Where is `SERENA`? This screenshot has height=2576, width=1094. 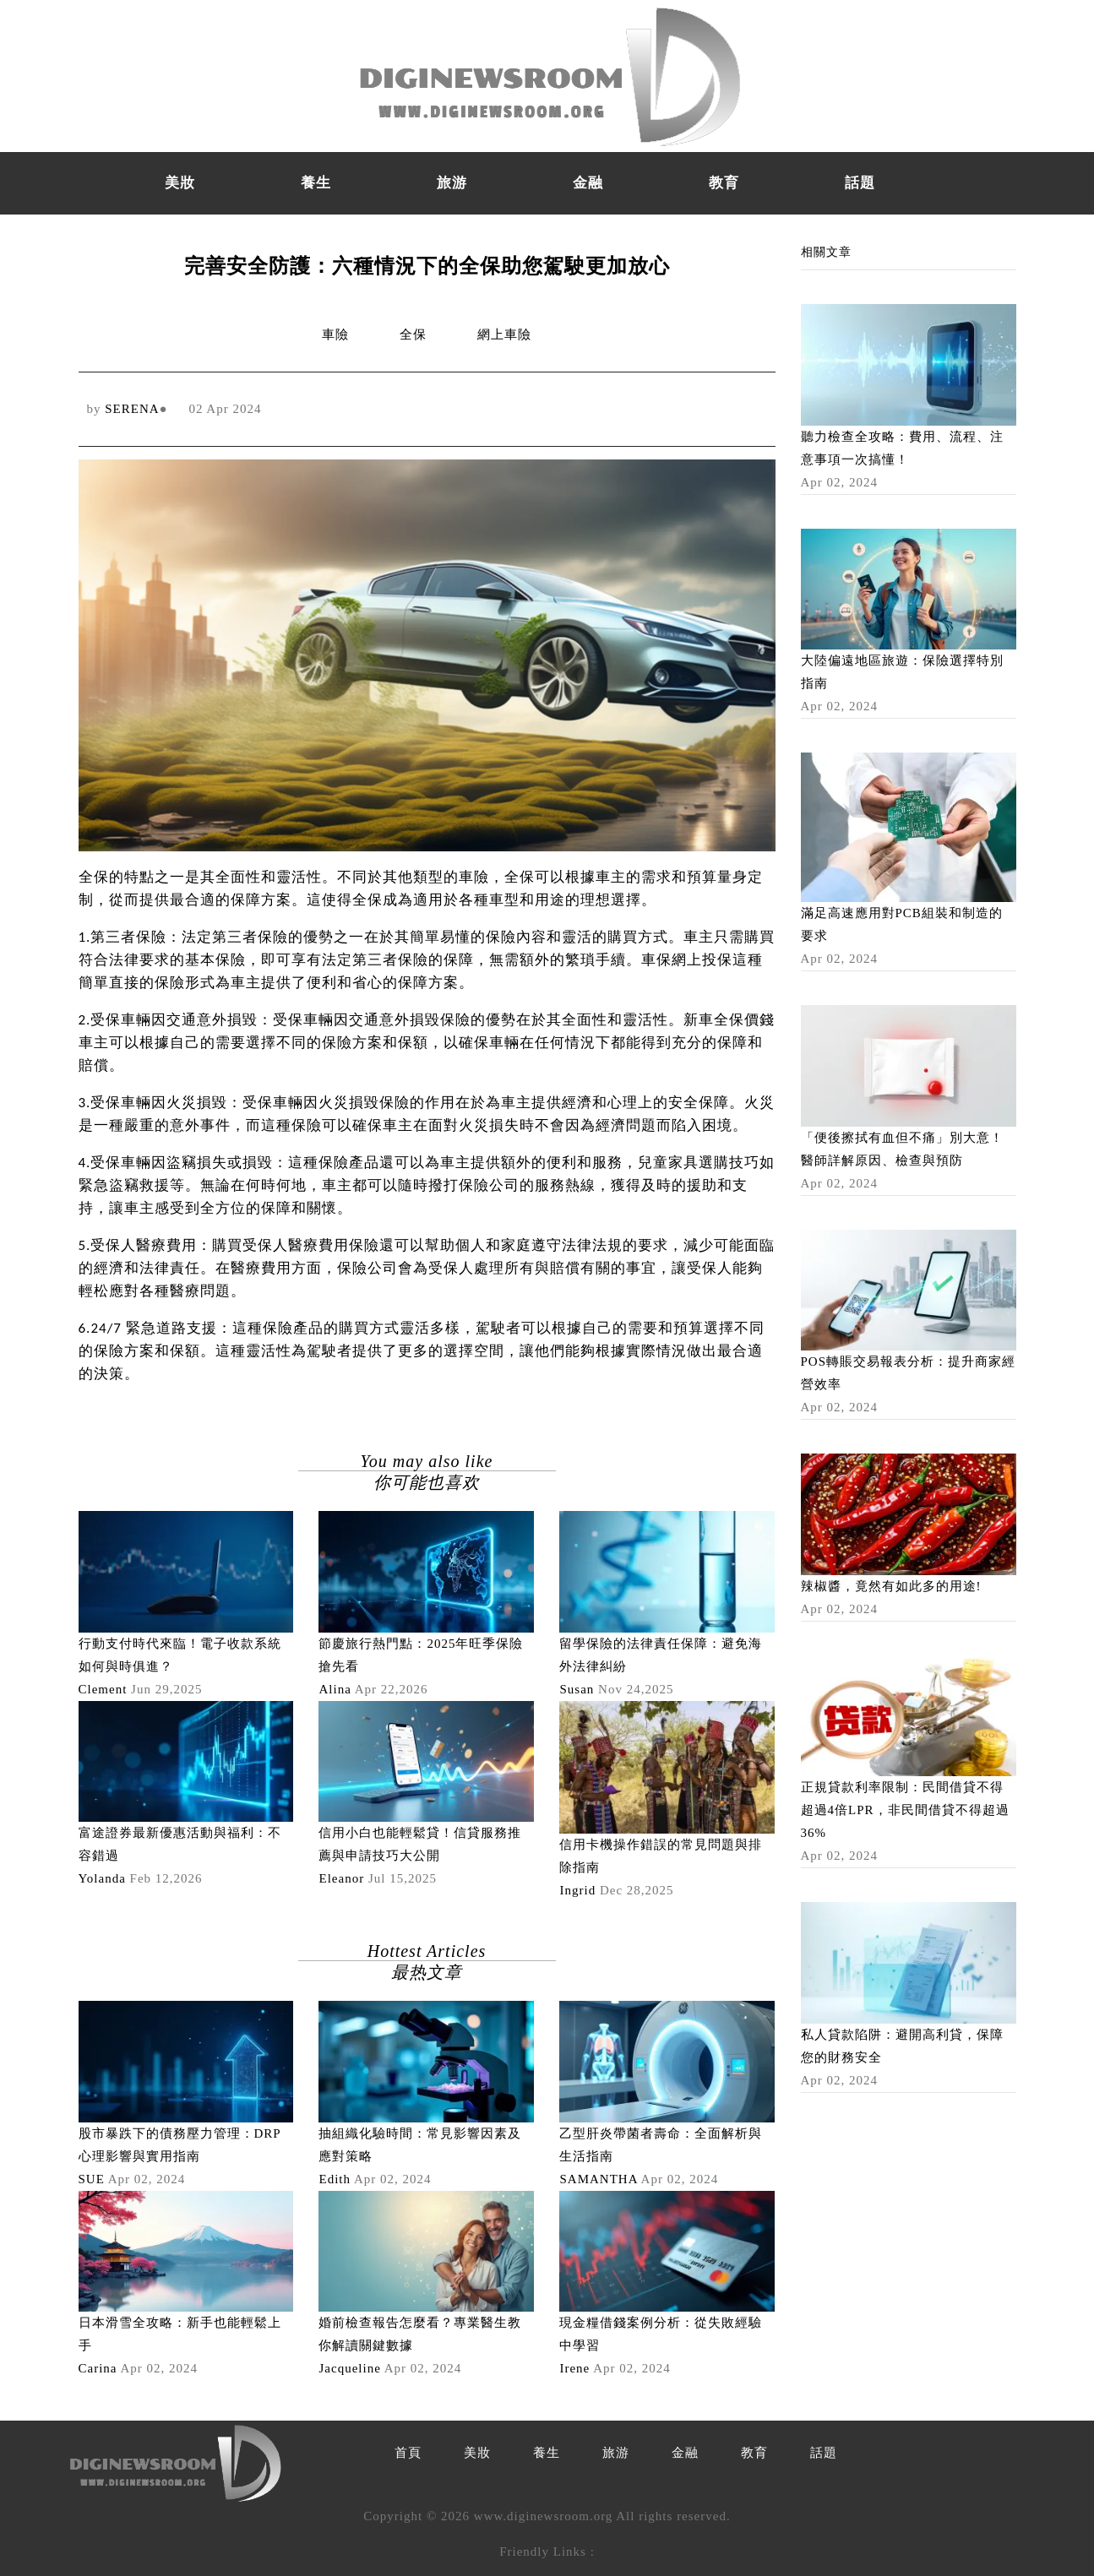
SERENA is located at coordinates (132, 409).